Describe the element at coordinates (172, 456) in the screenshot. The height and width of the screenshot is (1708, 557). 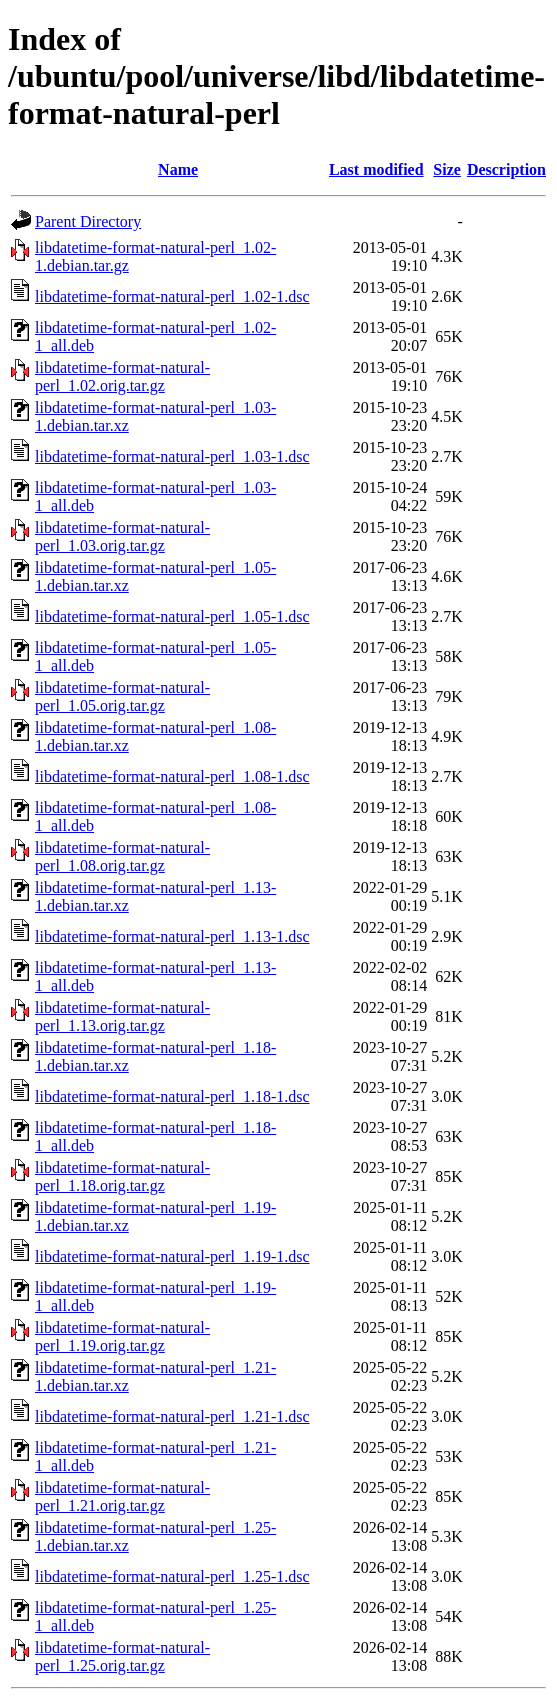
I see `libdatetime-format-natural-perl_1.03-1.dsc` at that location.